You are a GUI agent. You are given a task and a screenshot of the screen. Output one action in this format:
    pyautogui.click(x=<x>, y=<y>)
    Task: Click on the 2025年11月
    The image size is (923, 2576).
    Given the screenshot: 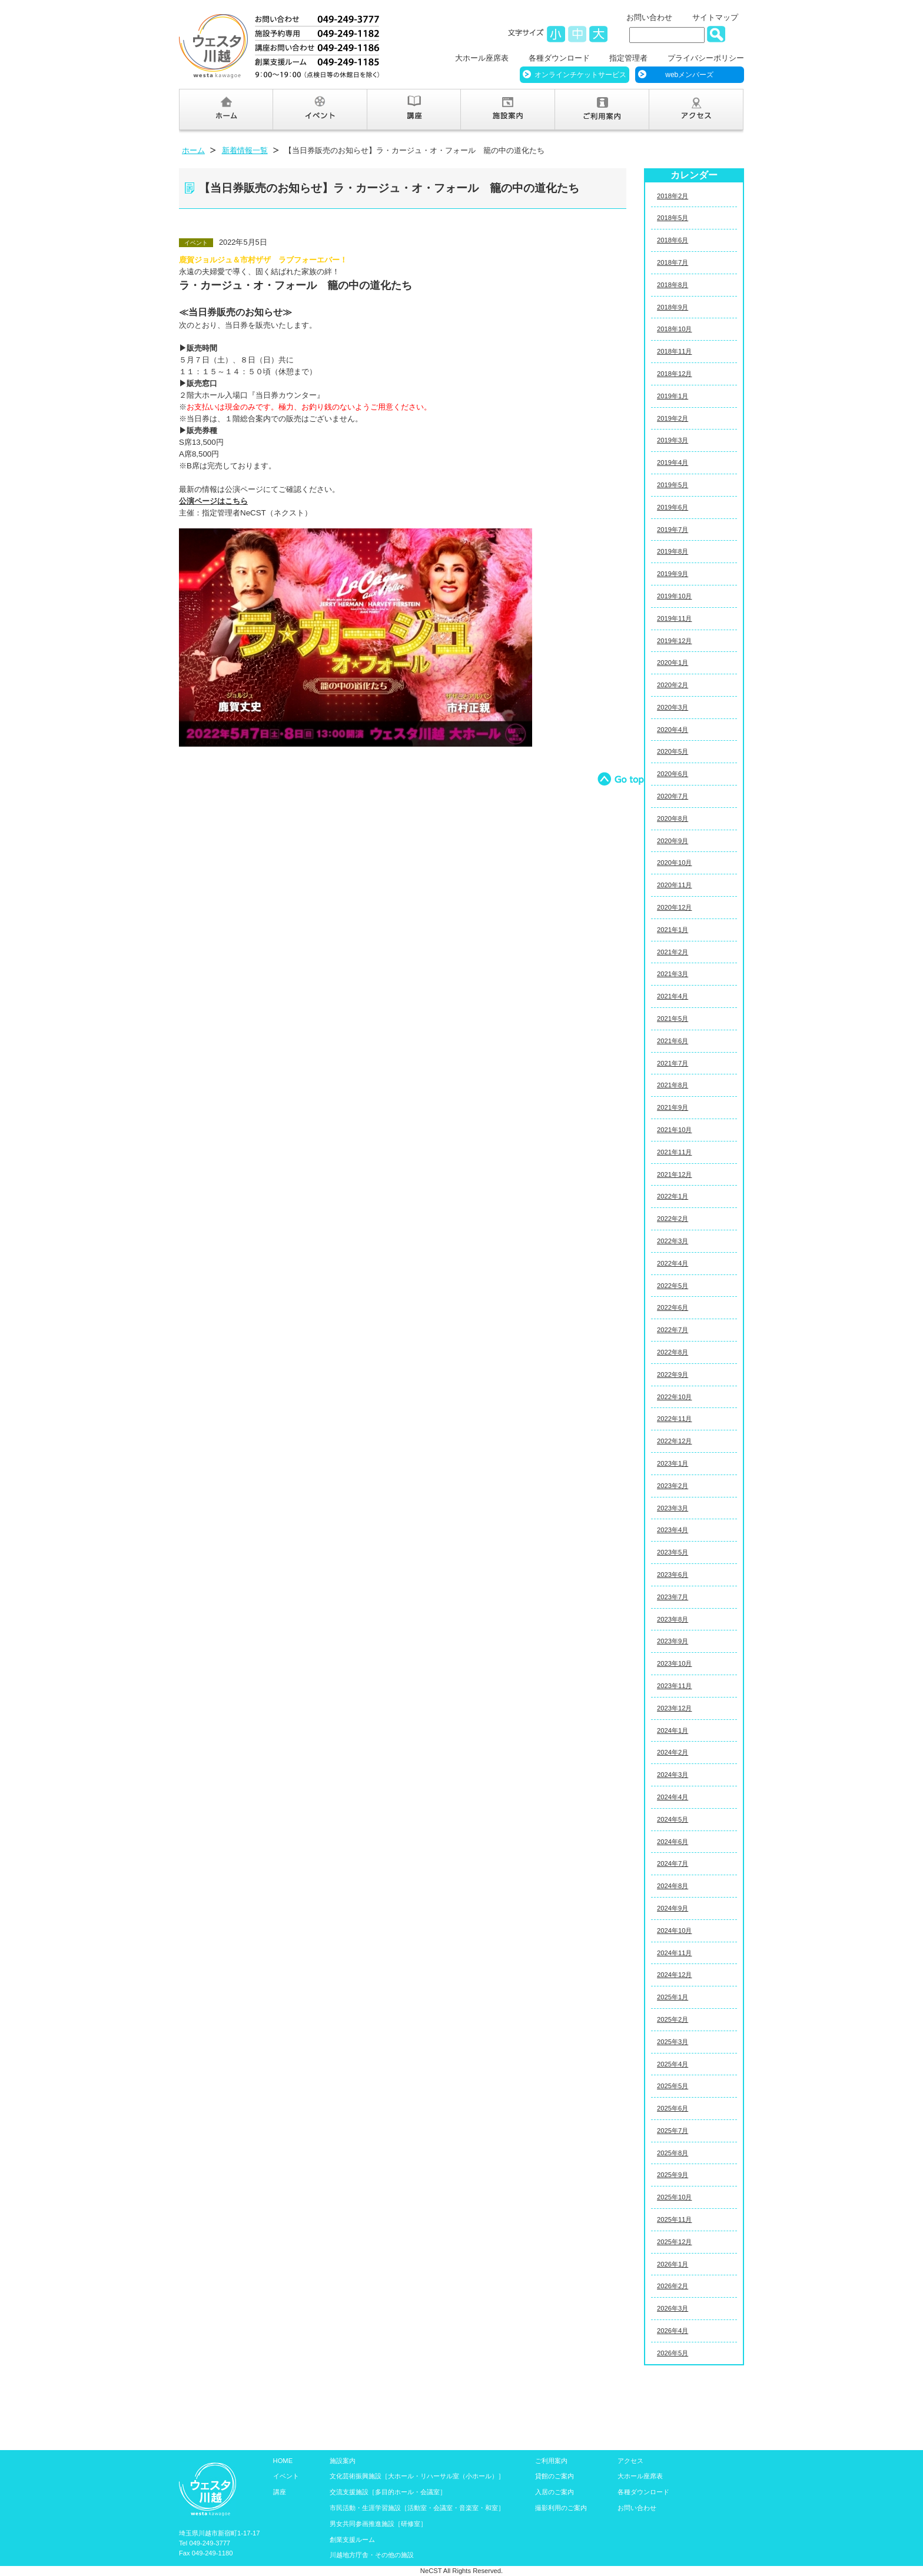 What is the action you would take?
    pyautogui.click(x=674, y=2219)
    